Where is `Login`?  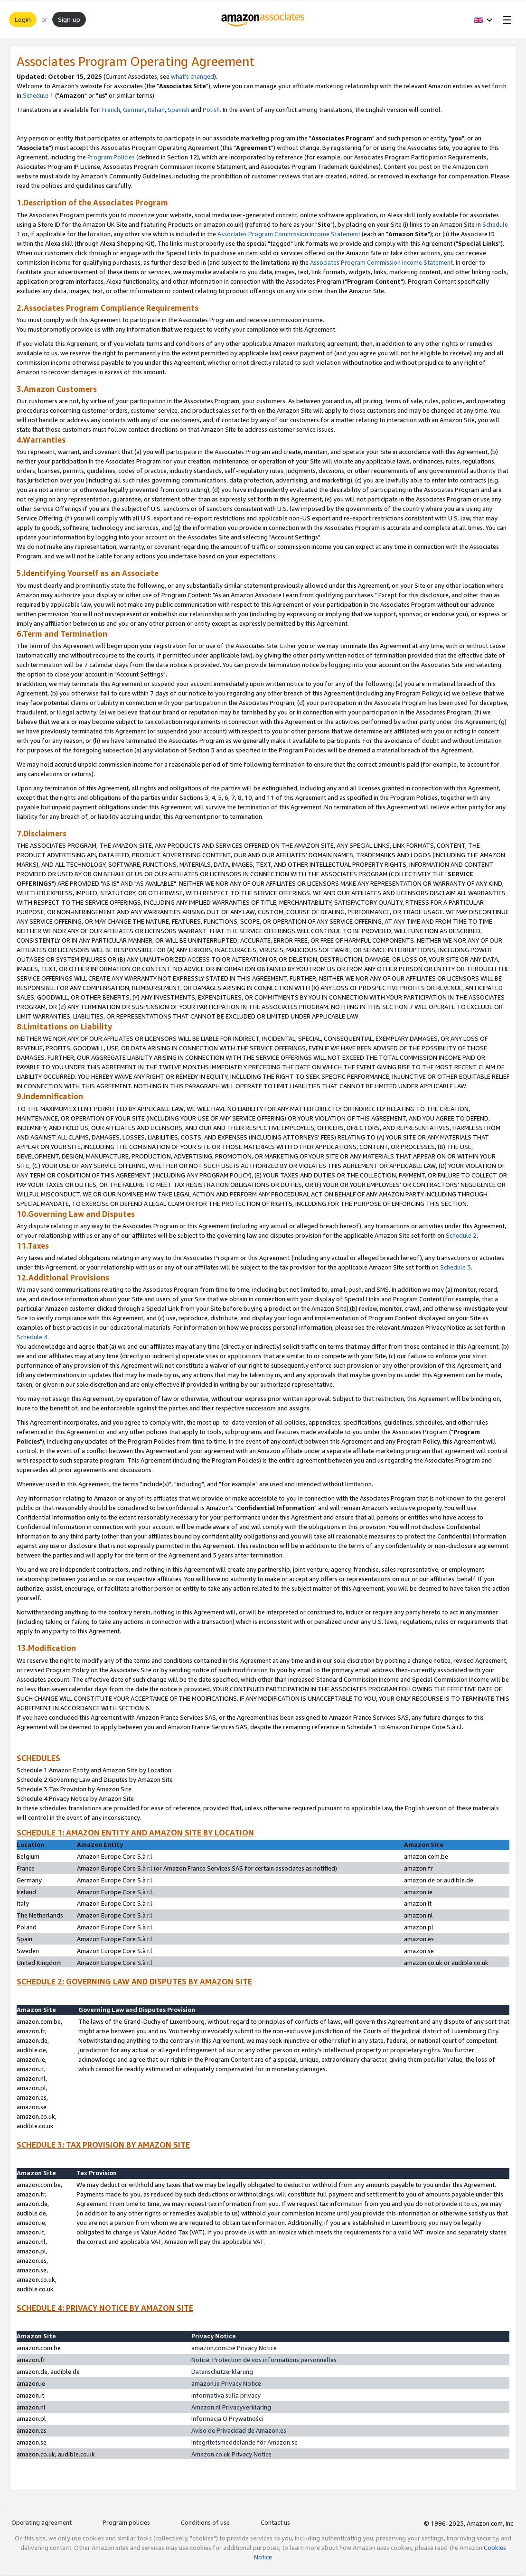
Login is located at coordinates (23, 19).